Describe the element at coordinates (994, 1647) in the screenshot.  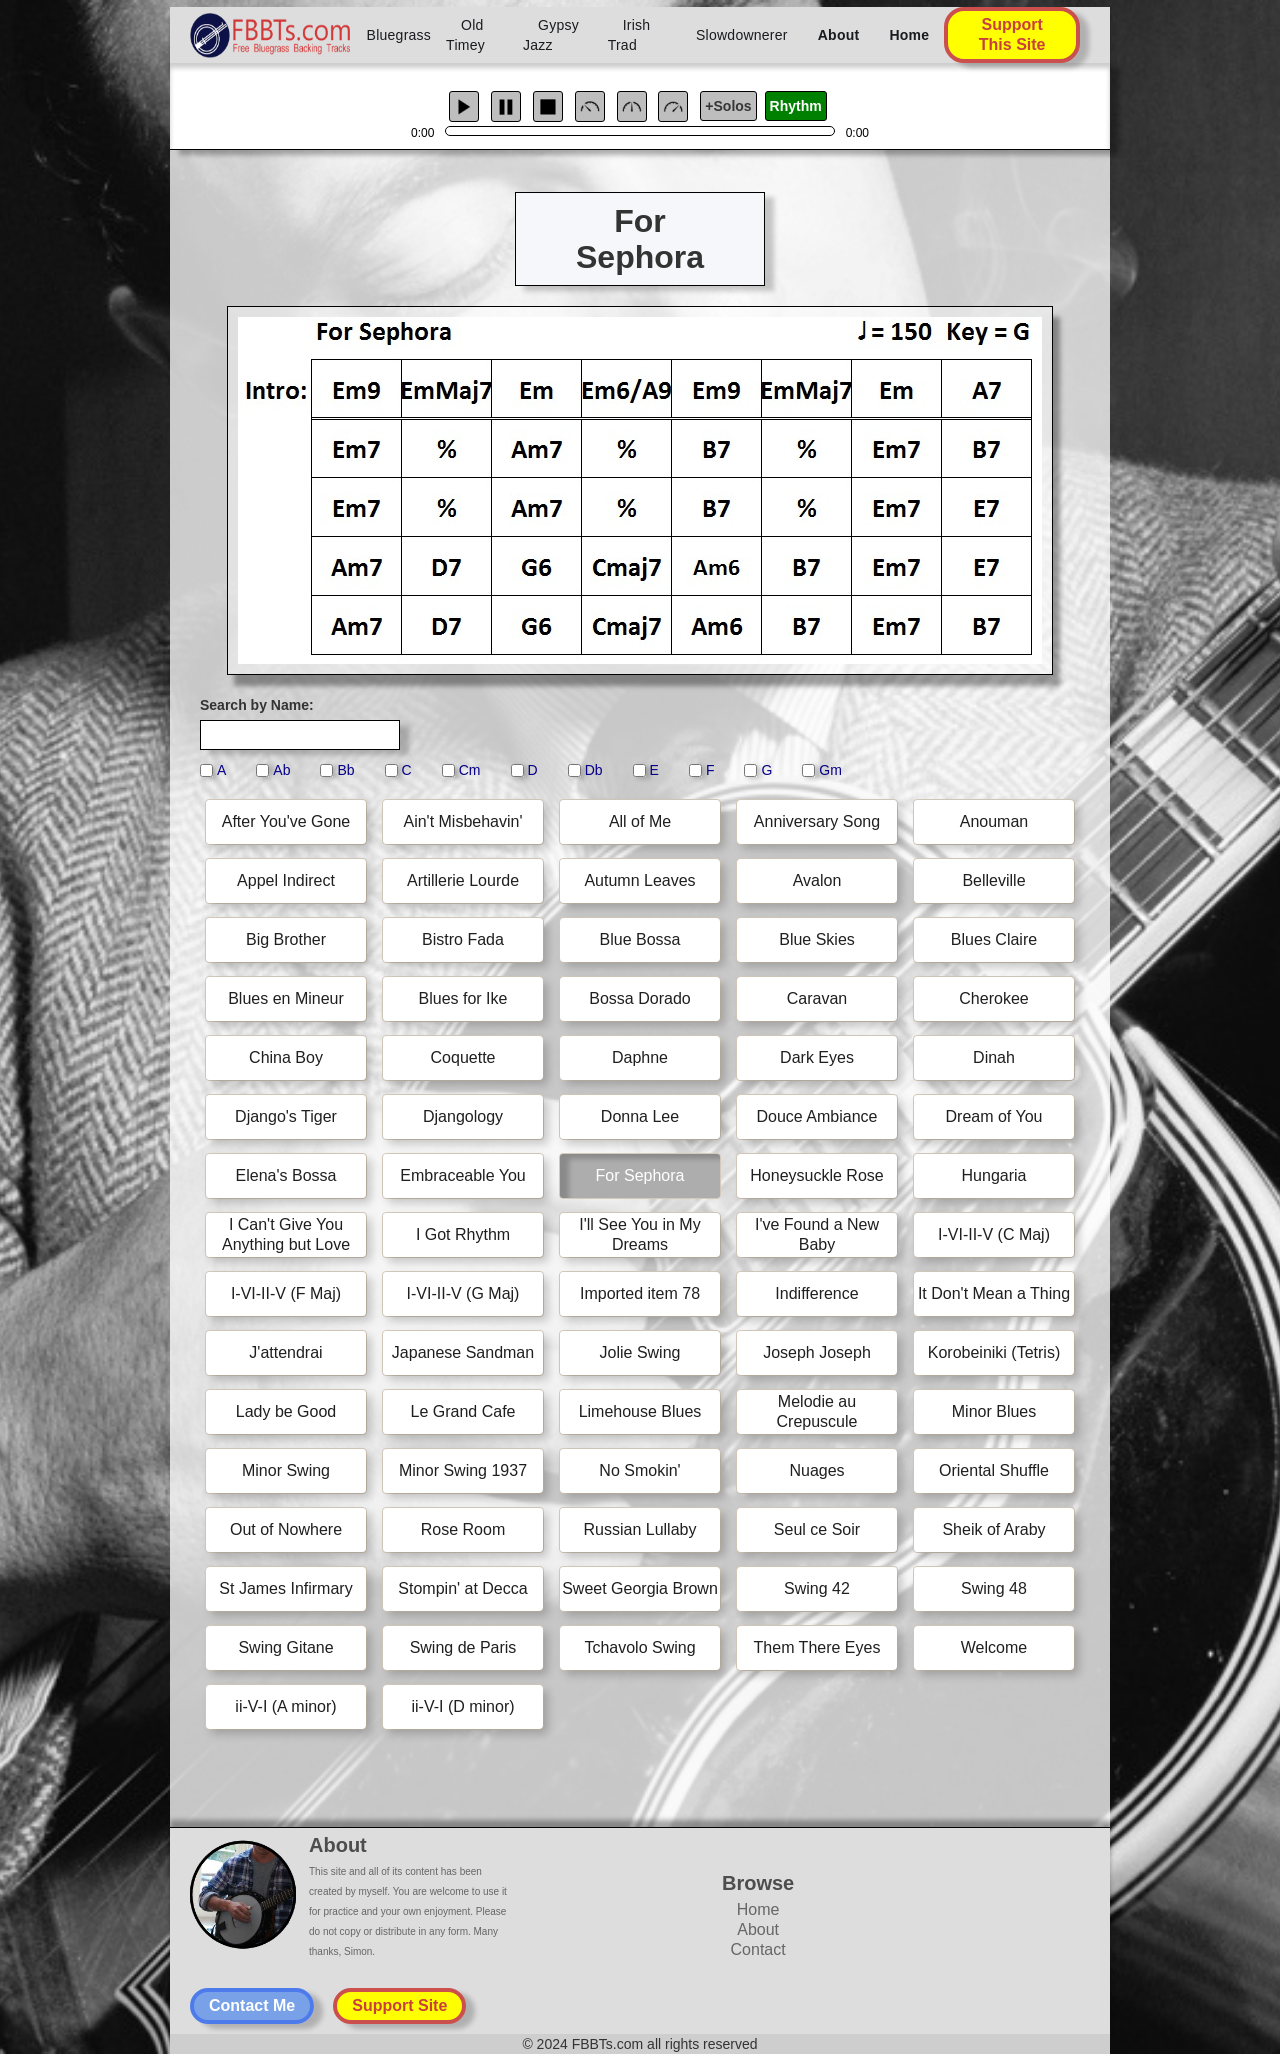
I see `Welcome` at that location.